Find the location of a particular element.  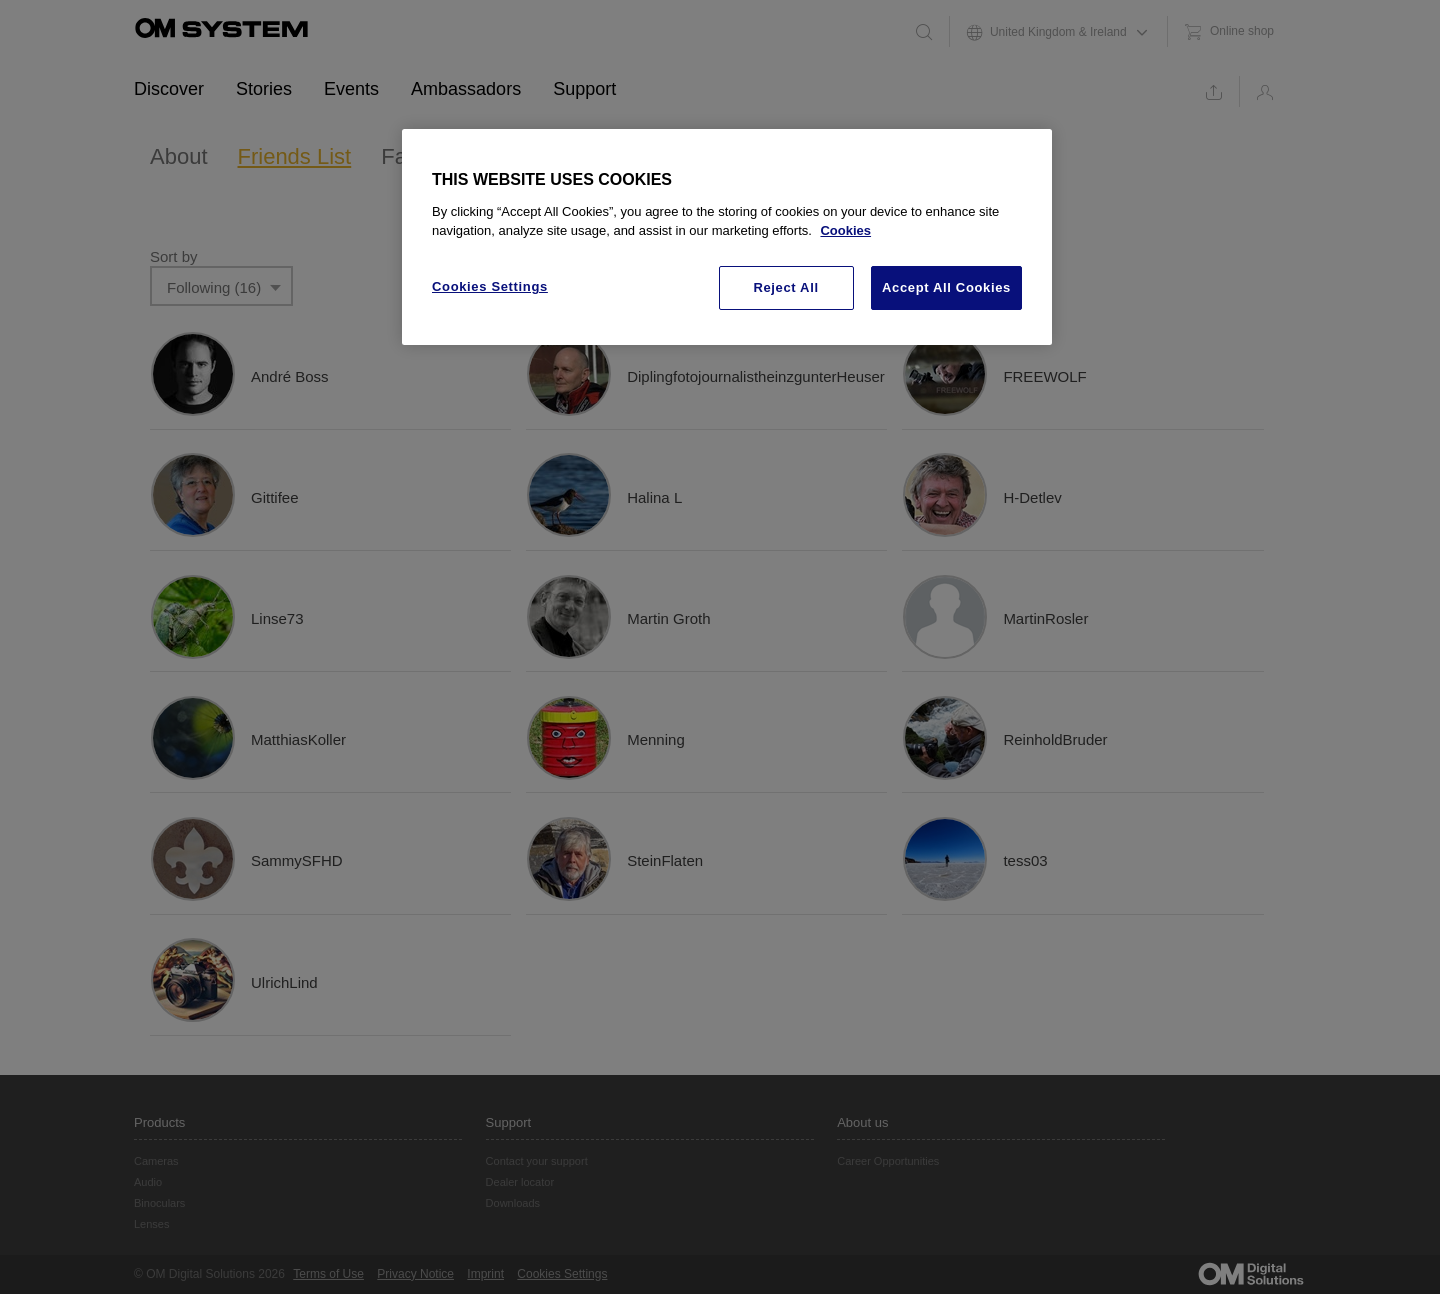

Accept All Cookies is located at coordinates (946, 287).